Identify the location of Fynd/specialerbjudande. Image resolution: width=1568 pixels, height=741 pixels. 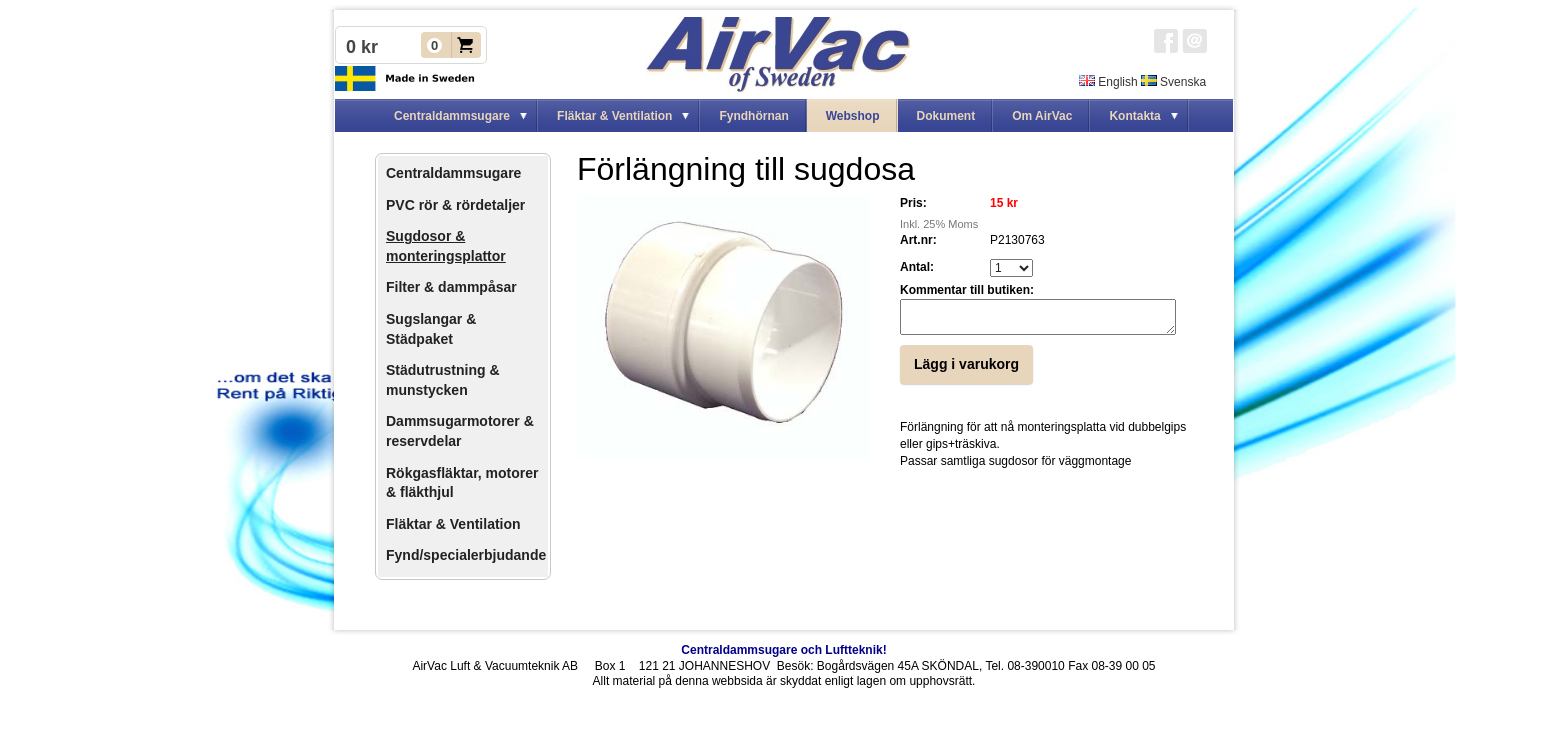
(466, 555).